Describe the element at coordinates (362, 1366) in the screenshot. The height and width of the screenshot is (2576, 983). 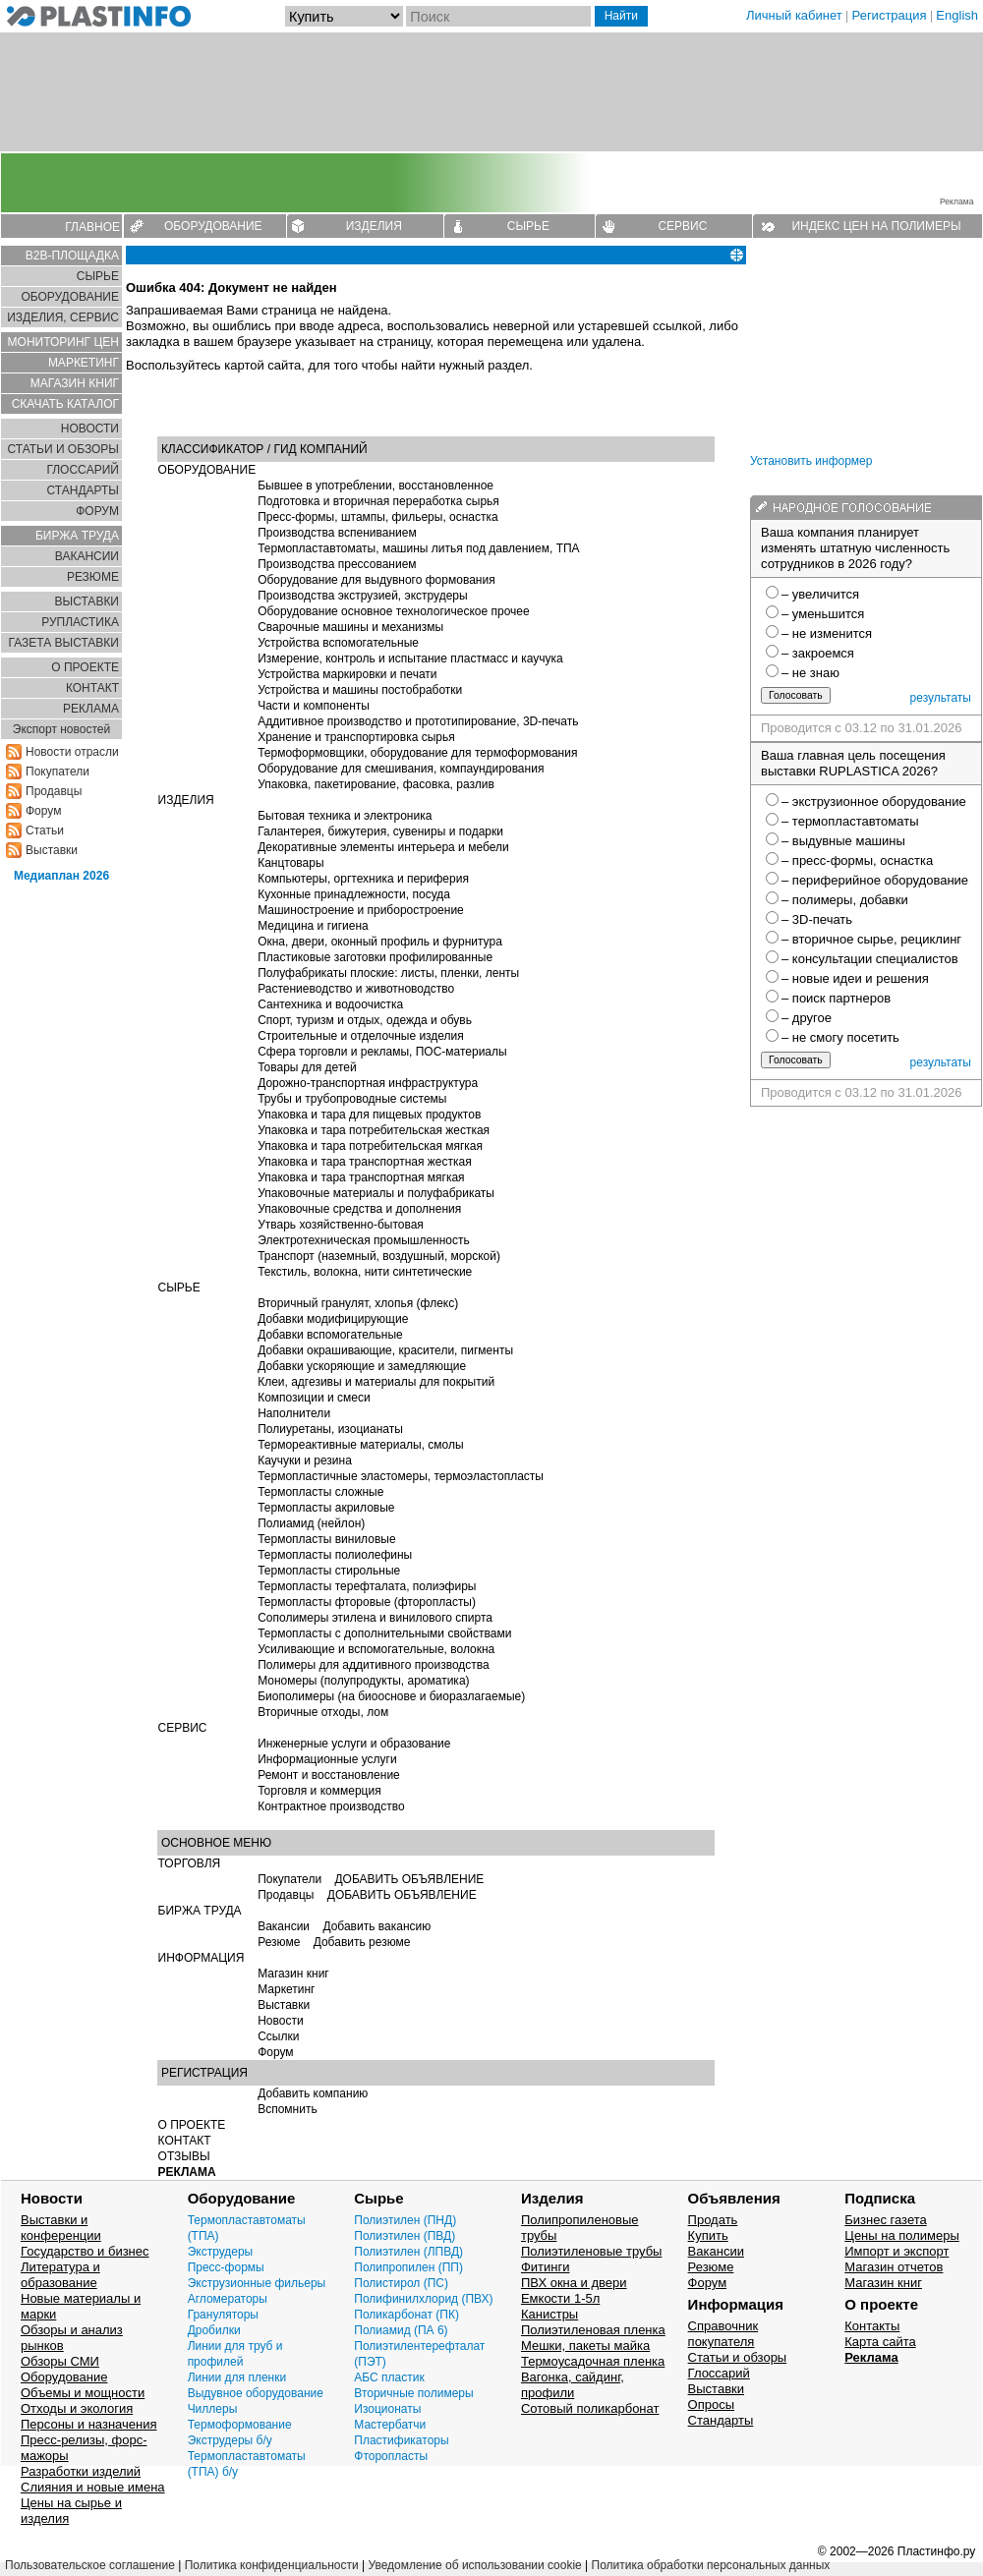
I see `Добавки ускоряющие и замедляющие` at that location.